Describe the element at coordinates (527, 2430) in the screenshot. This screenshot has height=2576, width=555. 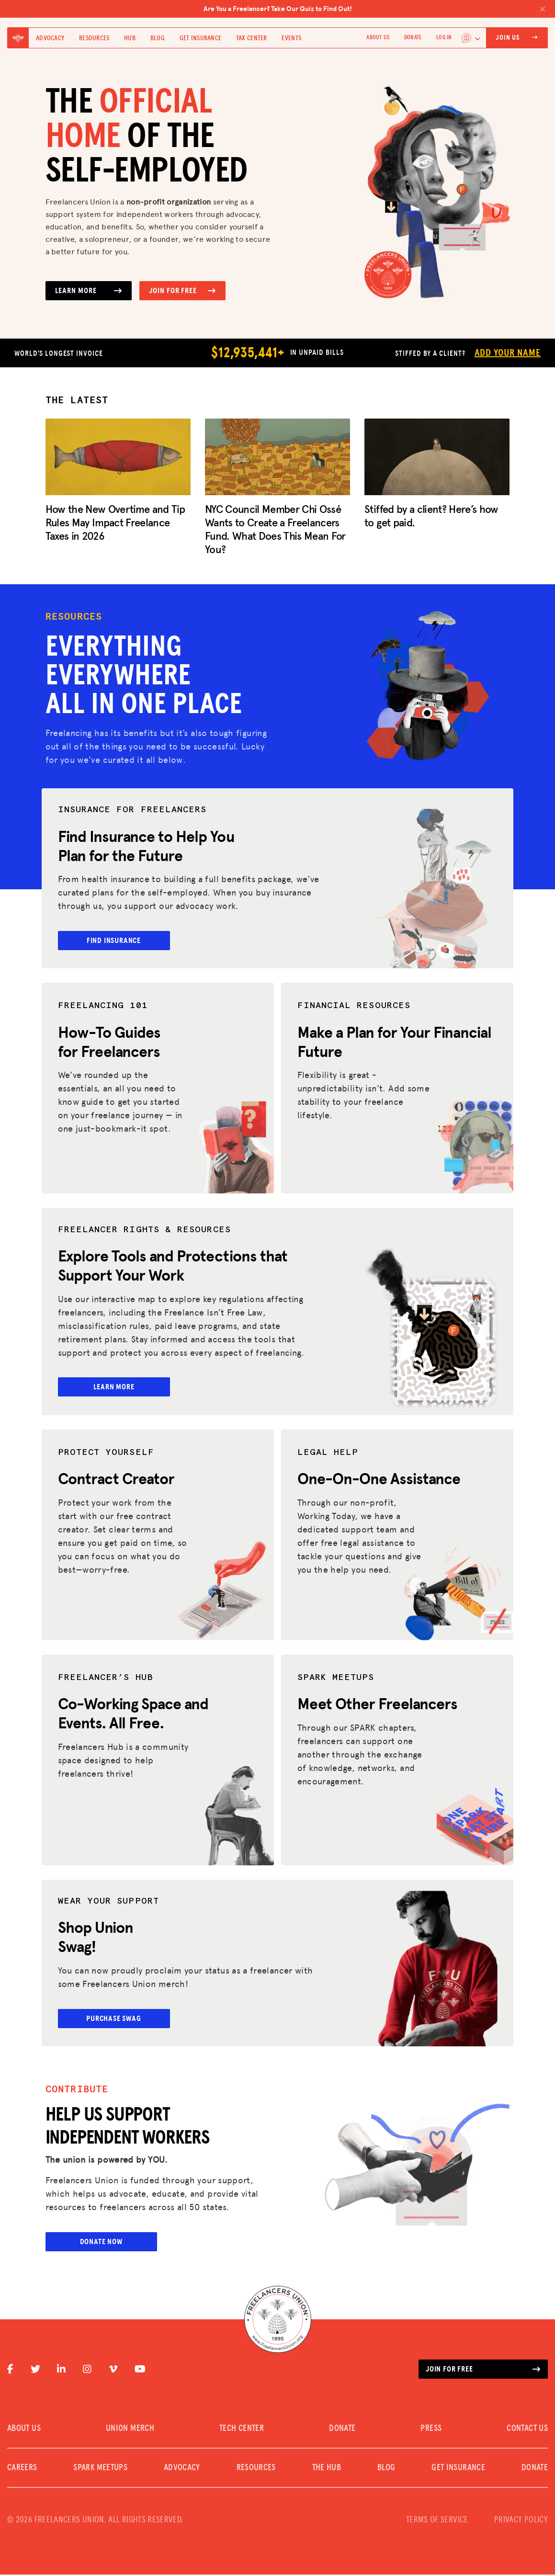
I see `CONTACT US` at that location.